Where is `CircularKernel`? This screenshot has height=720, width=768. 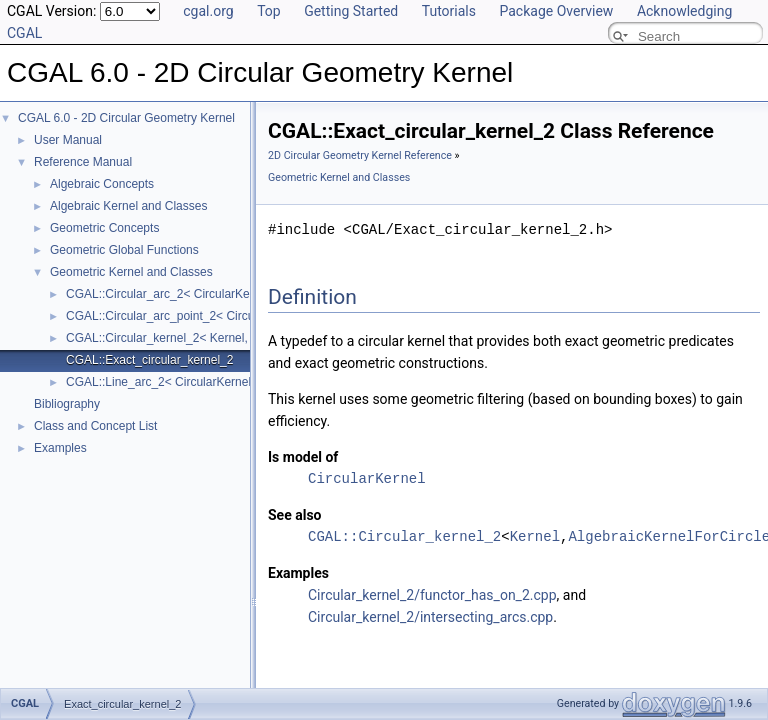
CircularKernel is located at coordinates (367, 478).